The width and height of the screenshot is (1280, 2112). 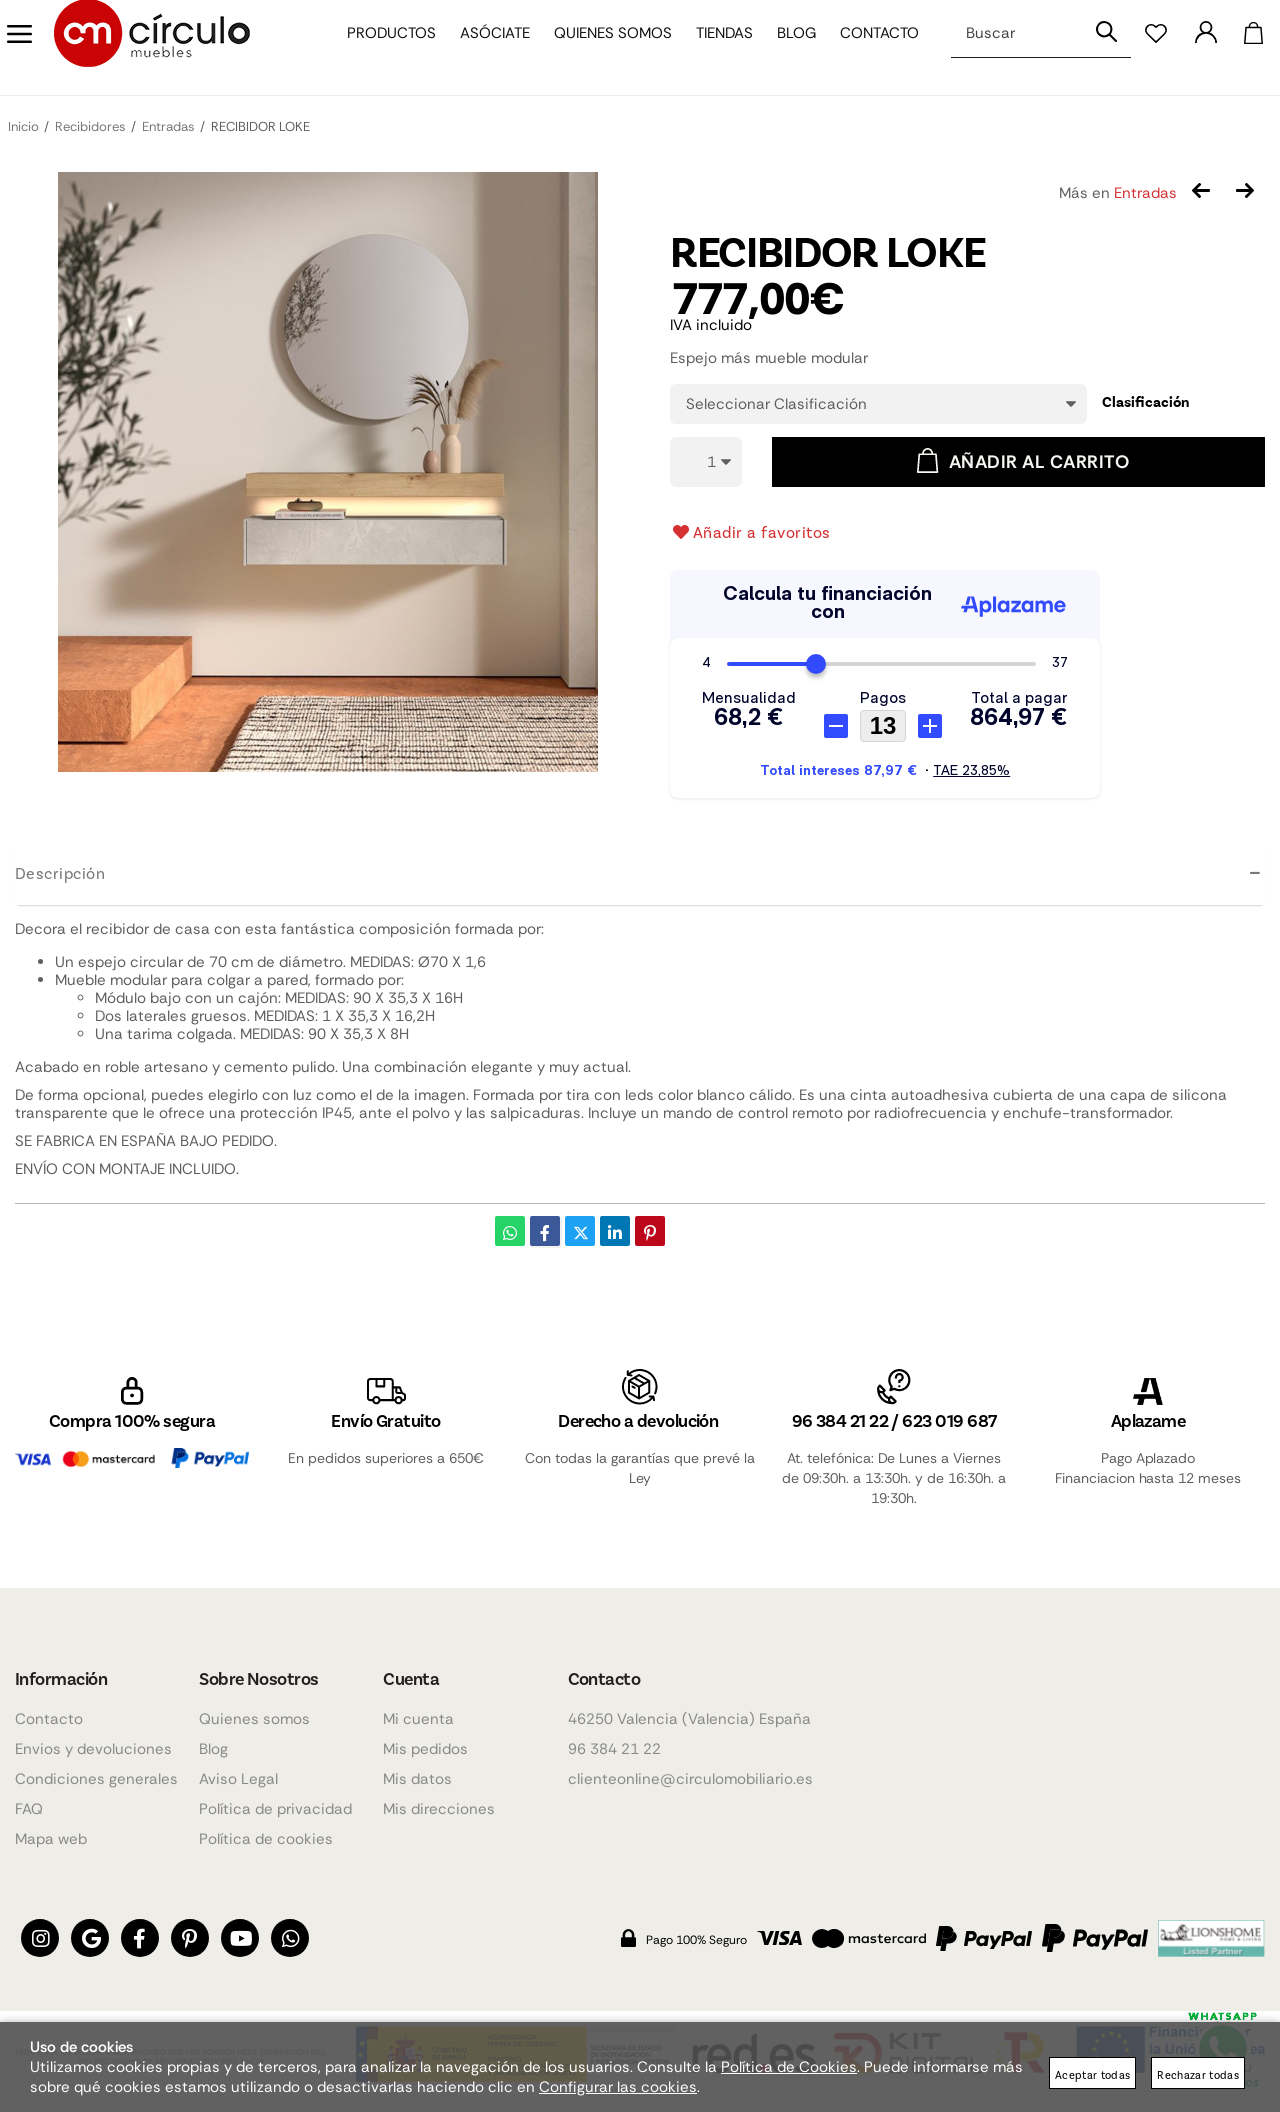 I want to click on Productos, so click(x=381, y=48).